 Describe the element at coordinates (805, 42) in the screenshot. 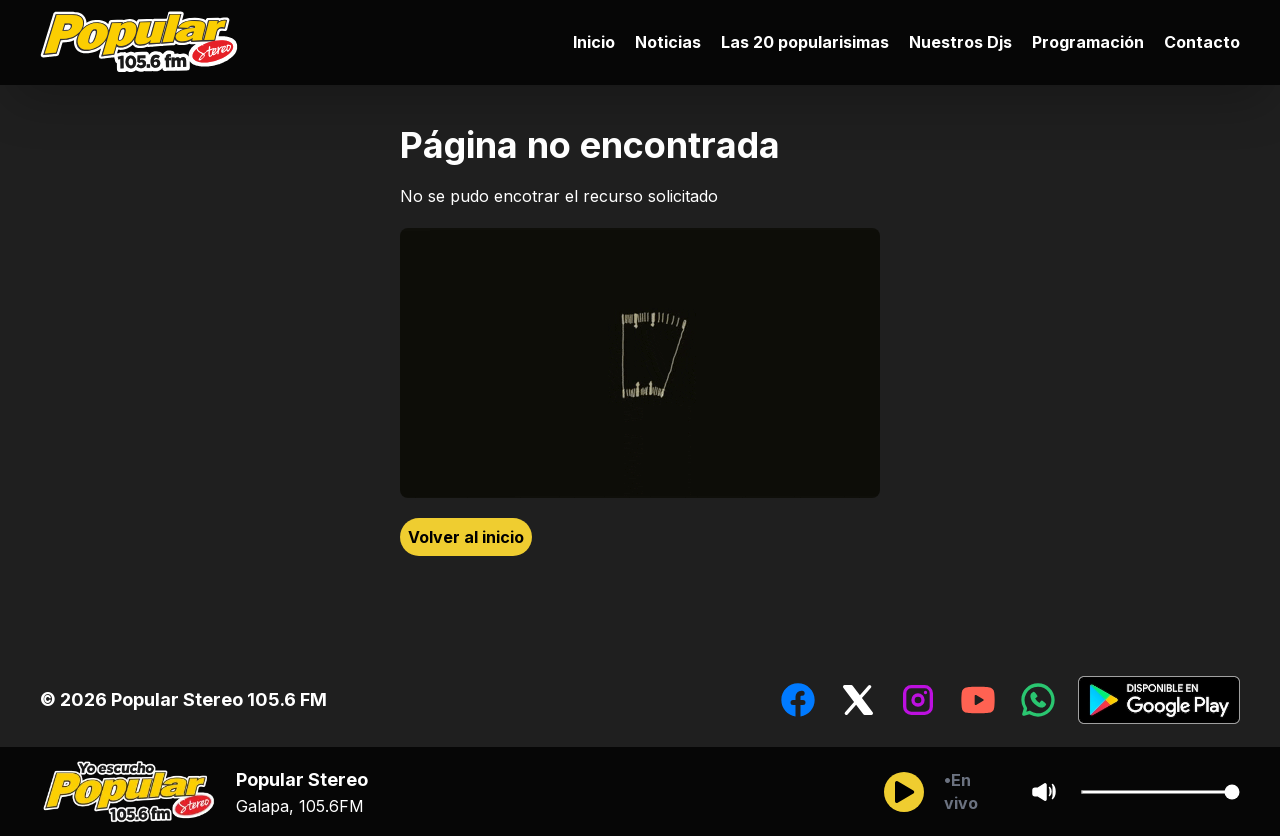

I see `Las 20 popularisimas` at that location.